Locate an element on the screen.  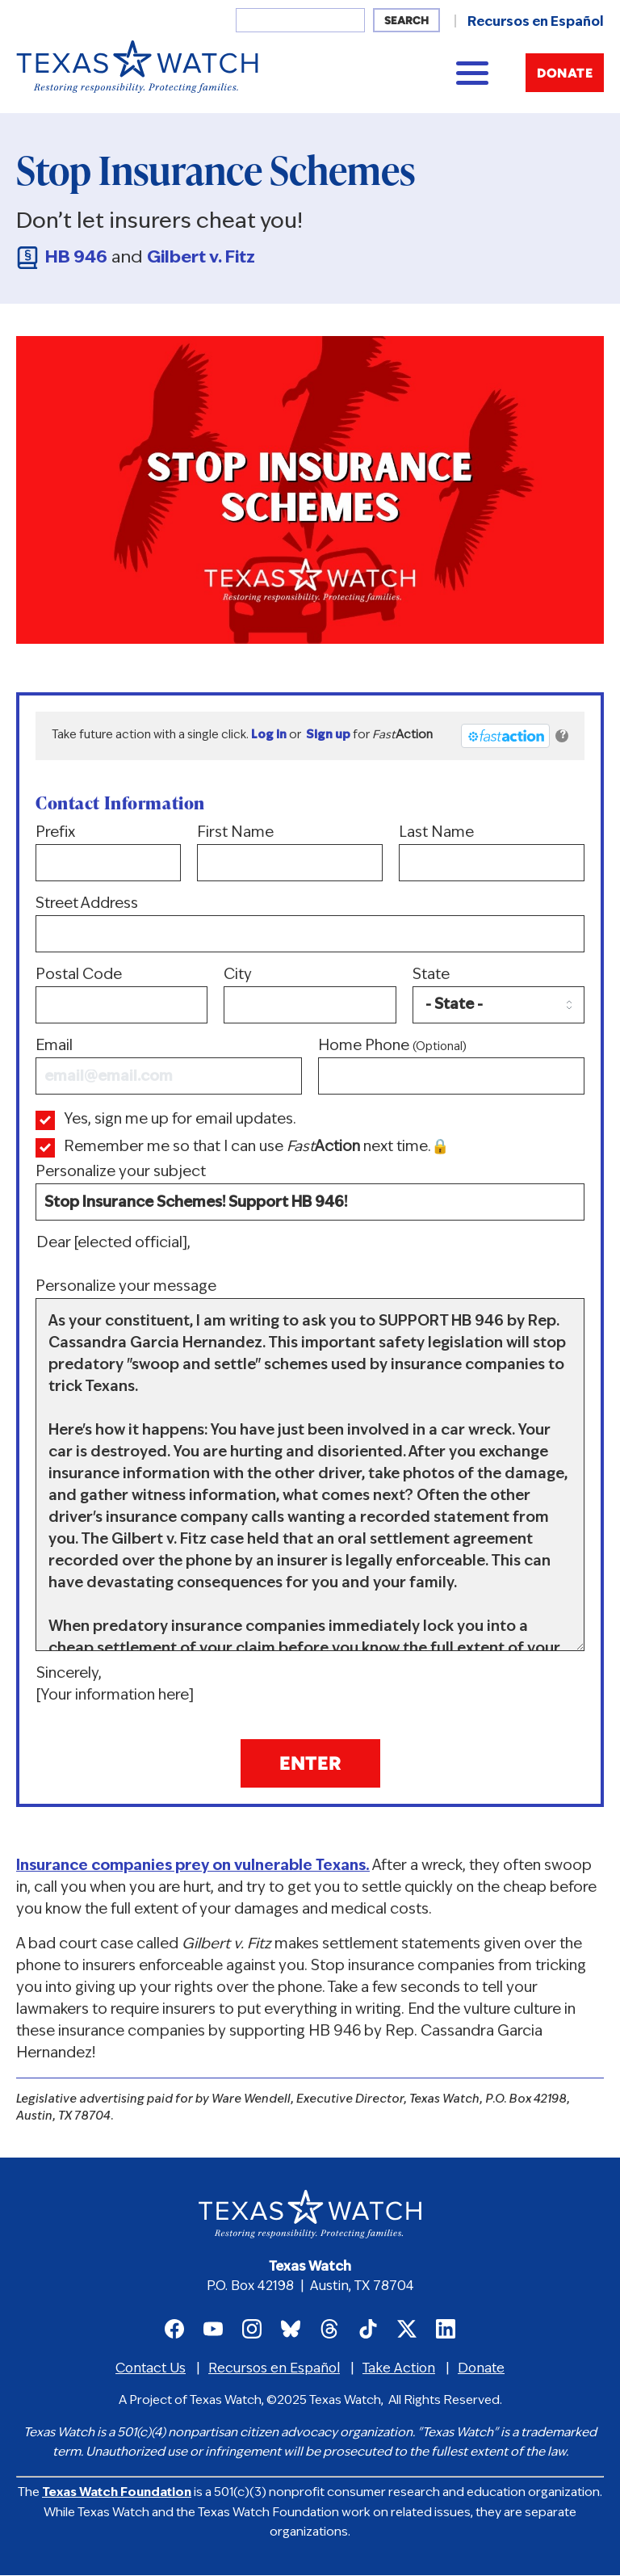
HB 946 is located at coordinates (76, 258).